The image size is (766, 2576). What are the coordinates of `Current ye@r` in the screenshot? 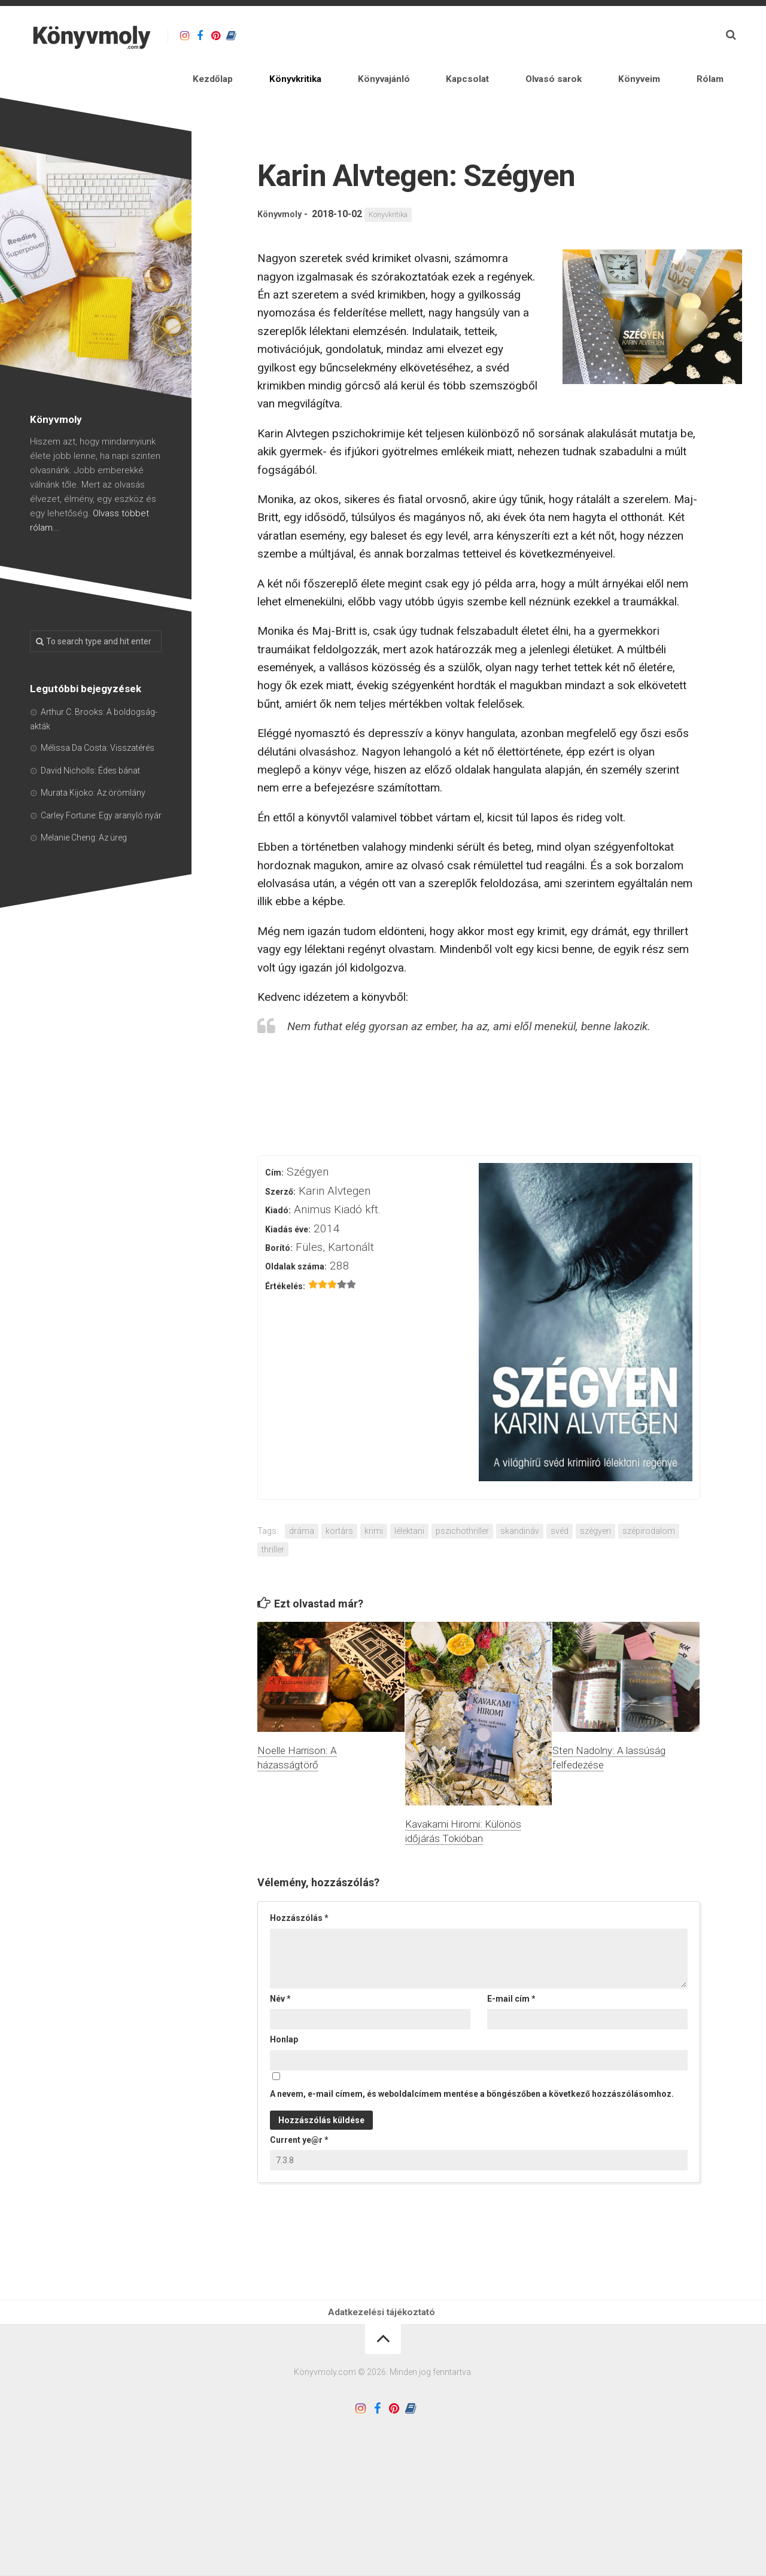 It's located at (299, 2109).